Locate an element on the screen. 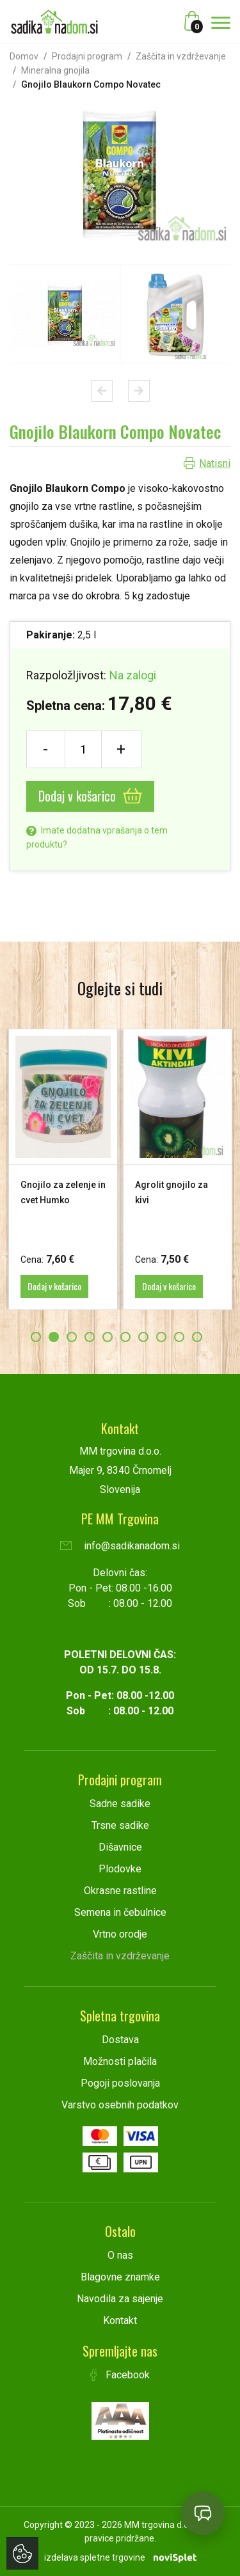 The width and height of the screenshot is (240, 2576). Facebook is located at coordinates (120, 2375).